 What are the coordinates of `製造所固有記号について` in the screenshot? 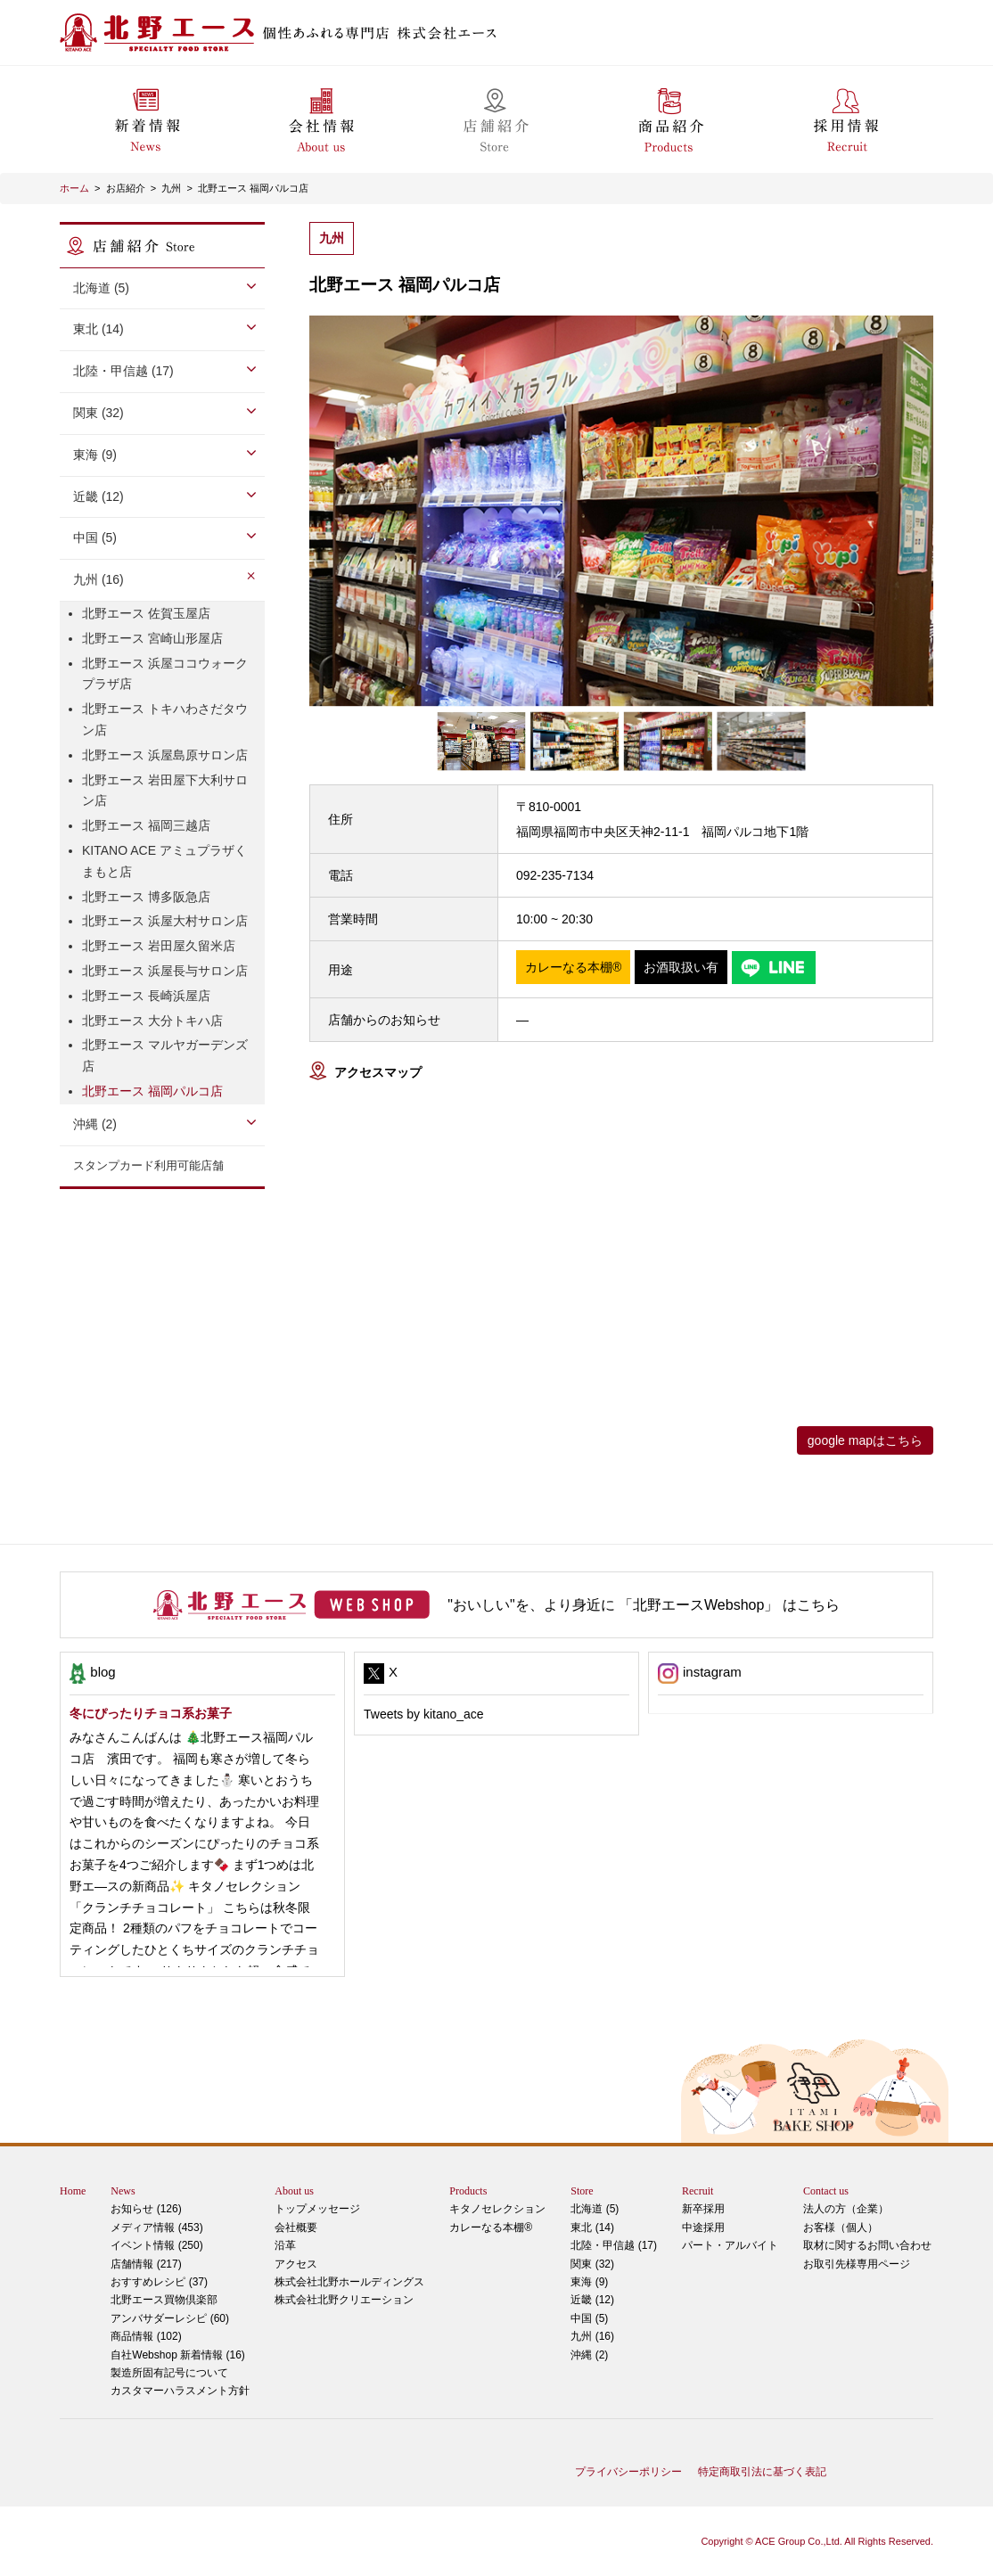 It's located at (169, 2373).